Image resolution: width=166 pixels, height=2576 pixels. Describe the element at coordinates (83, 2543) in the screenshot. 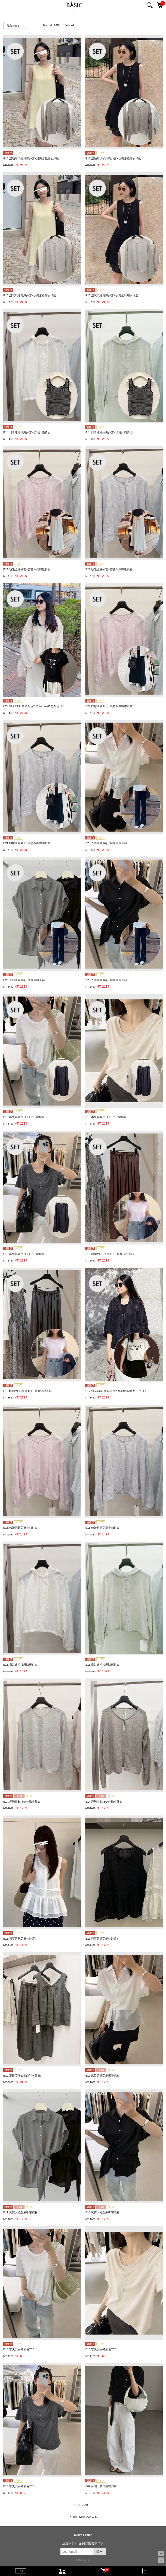

I see `填寫您的Email以訂閱最新消息` at that location.